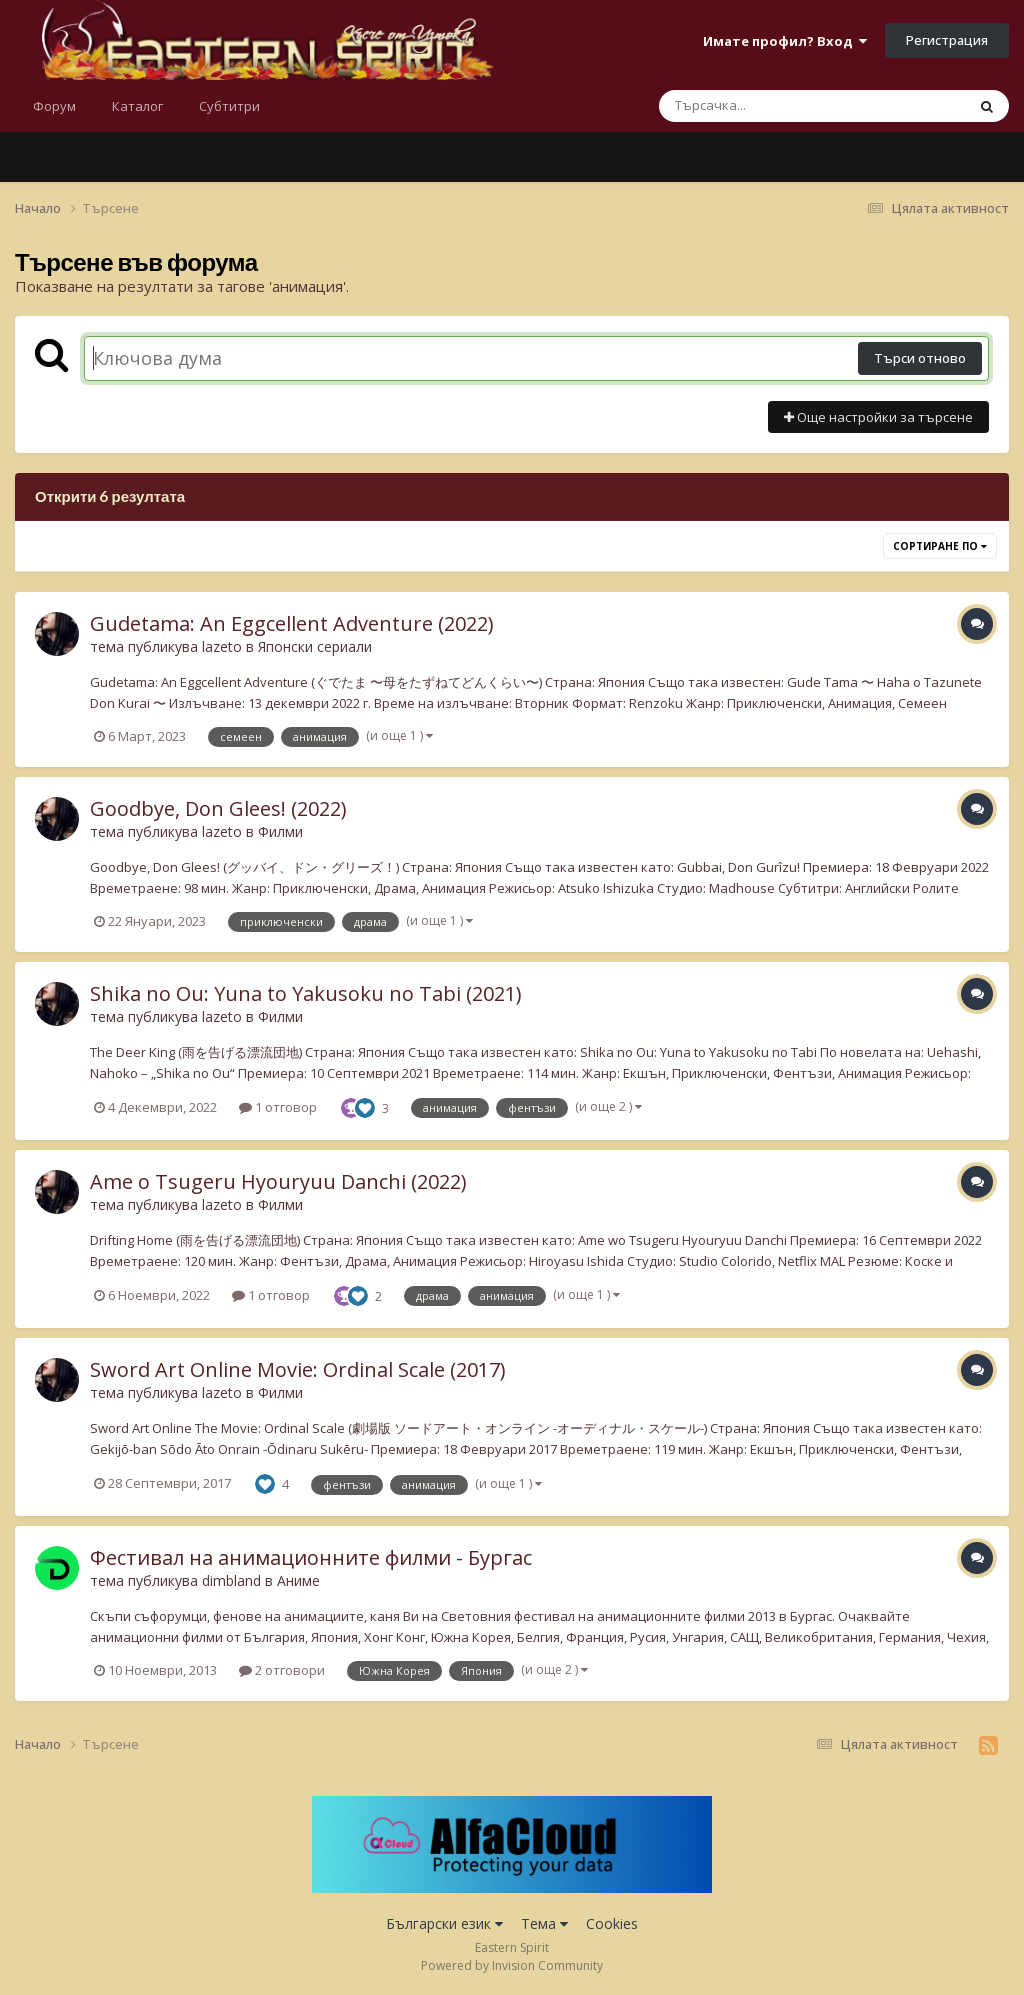 This screenshot has height=1995, width=1024. Describe the element at coordinates (280, 831) in the screenshot. I see `Филми` at that location.